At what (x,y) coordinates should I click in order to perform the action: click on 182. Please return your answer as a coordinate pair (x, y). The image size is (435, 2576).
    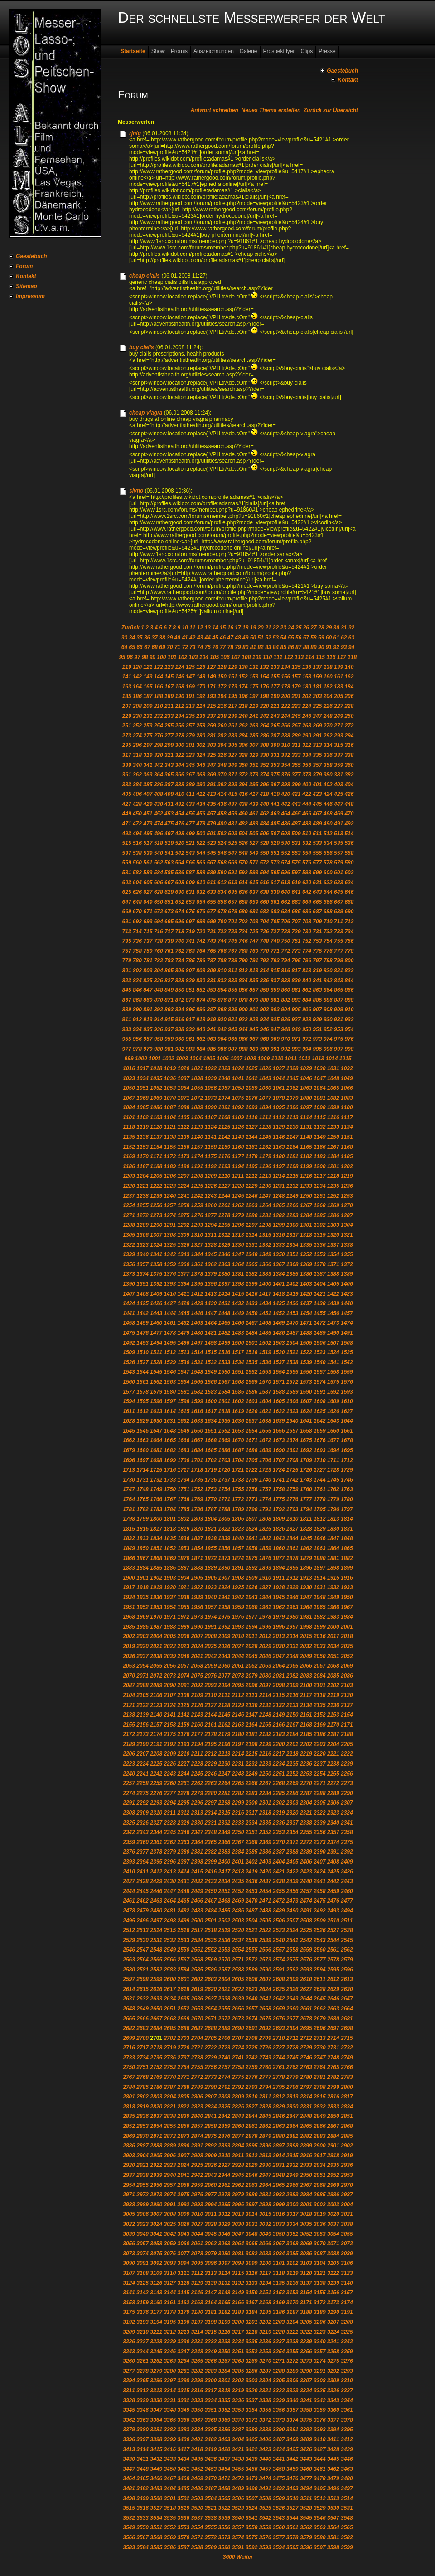
    Looking at the image, I should click on (328, 686).